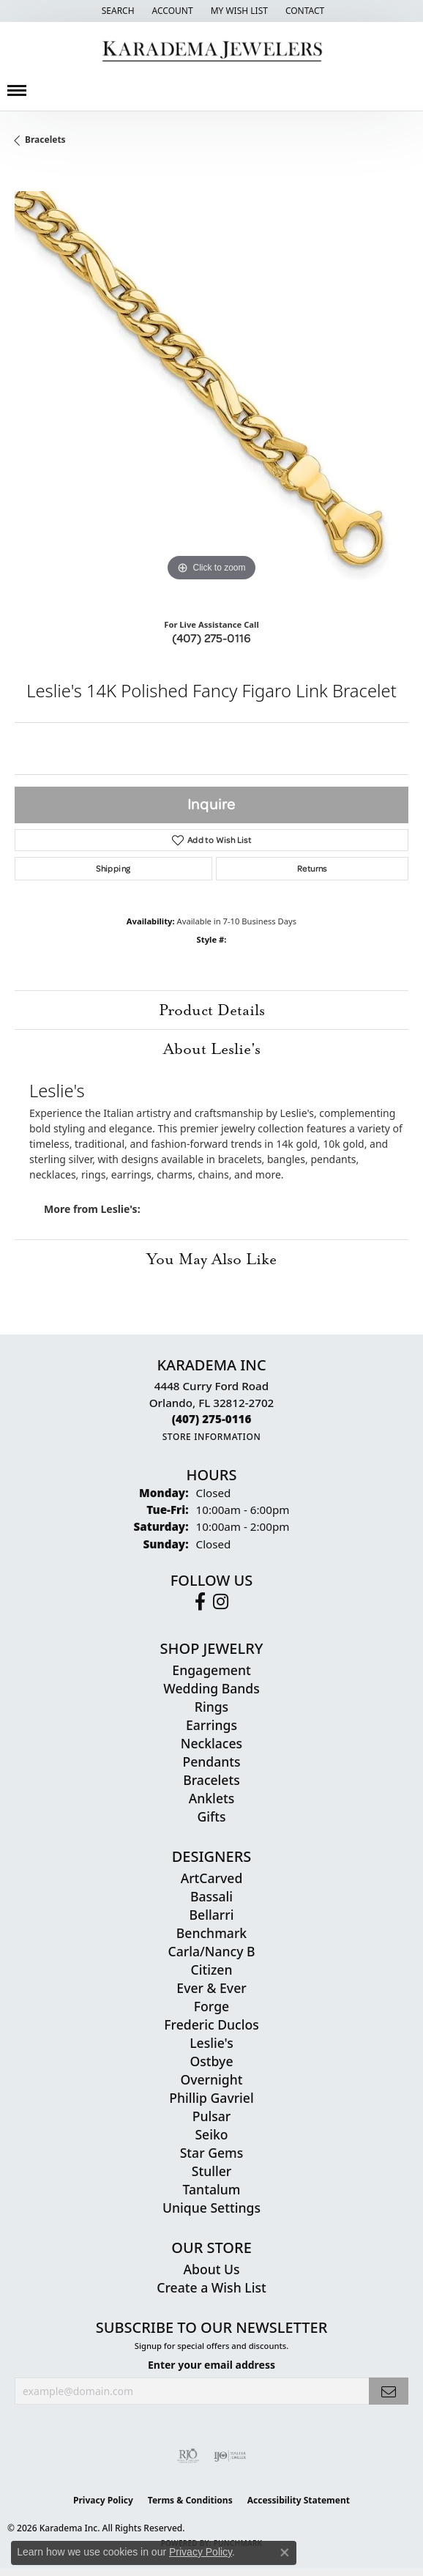 This screenshot has width=423, height=2576. I want to click on [Get store information], so click(211, 1436).